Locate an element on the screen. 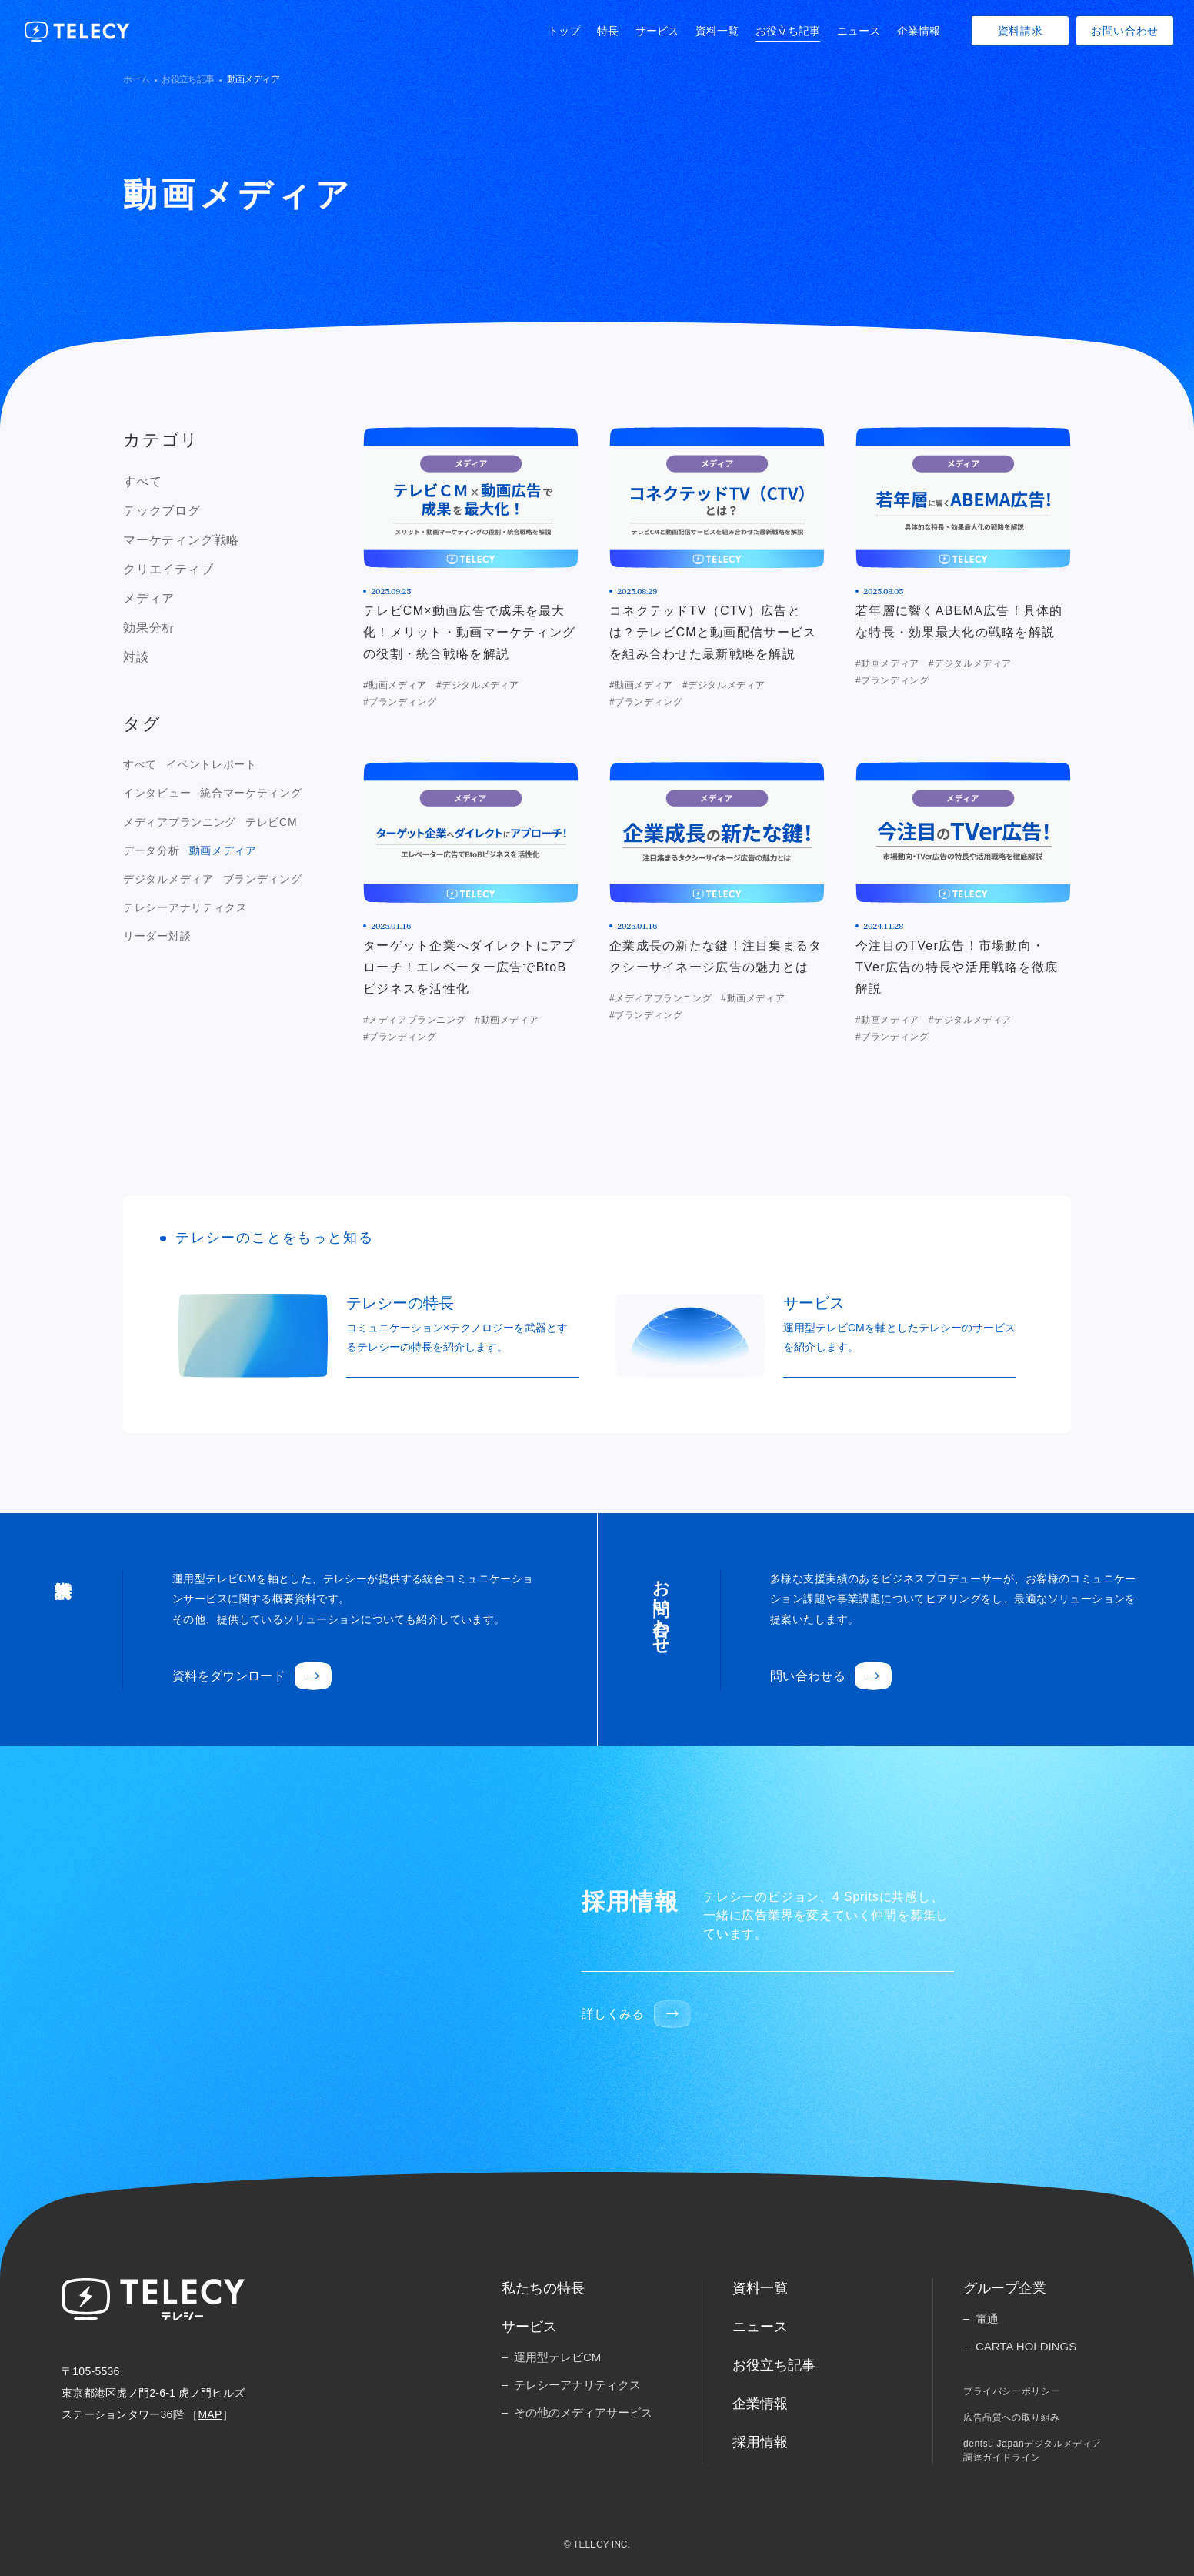 The image size is (1194, 2576). お役立ち記事 is located at coordinates (787, 31).